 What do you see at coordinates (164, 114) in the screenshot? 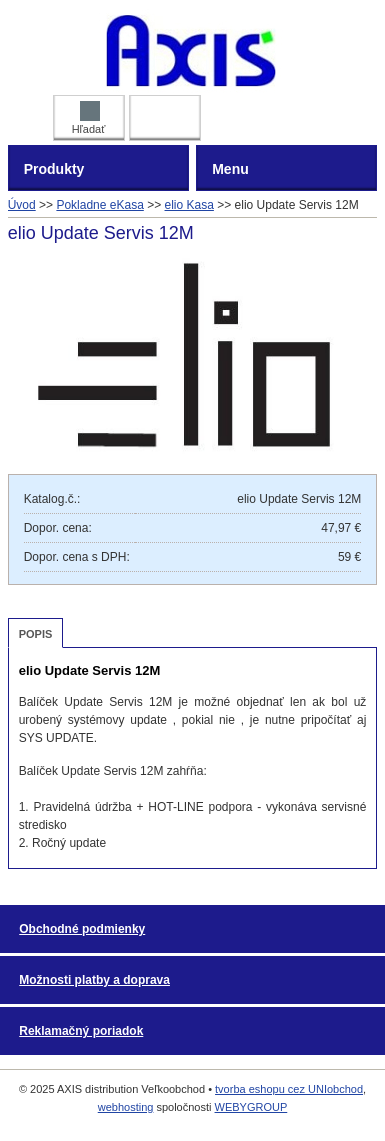
I see `Prihlásiť DEALER` at bounding box center [164, 114].